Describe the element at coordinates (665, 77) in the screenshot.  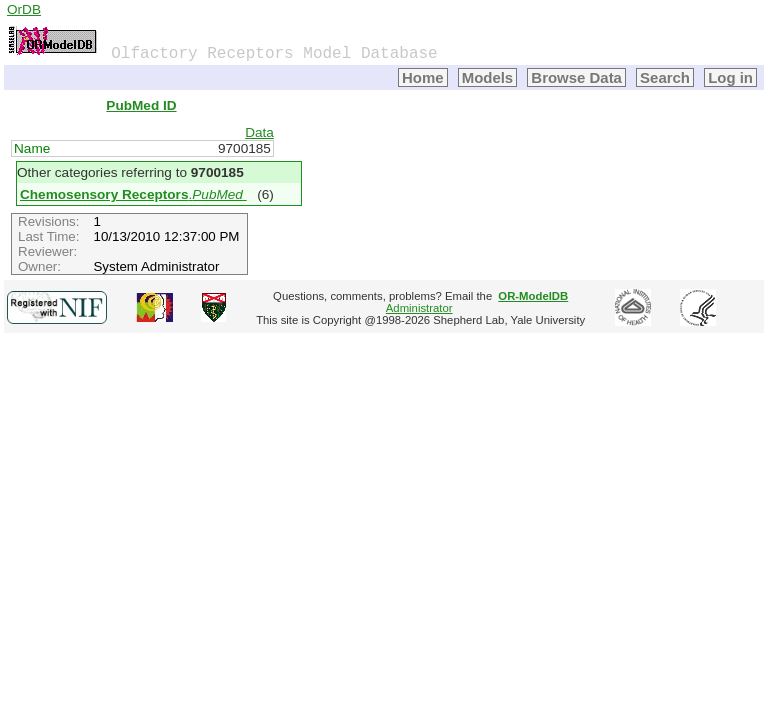
I see `Search` at that location.